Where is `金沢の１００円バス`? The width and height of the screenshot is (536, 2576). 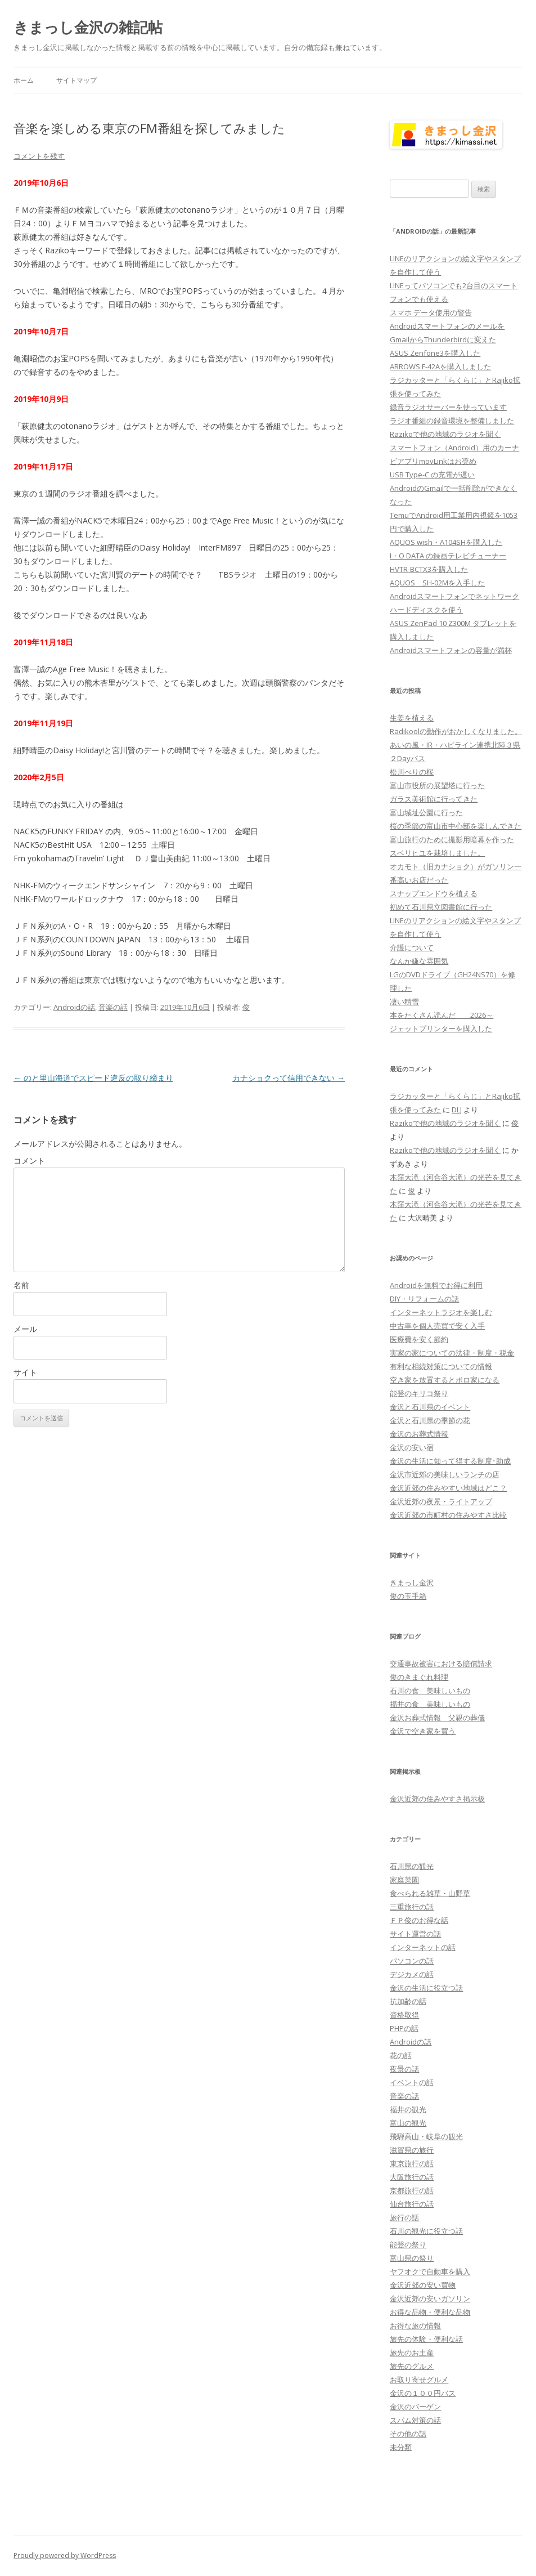 金沢の１００円バス is located at coordinates (423, 2393).